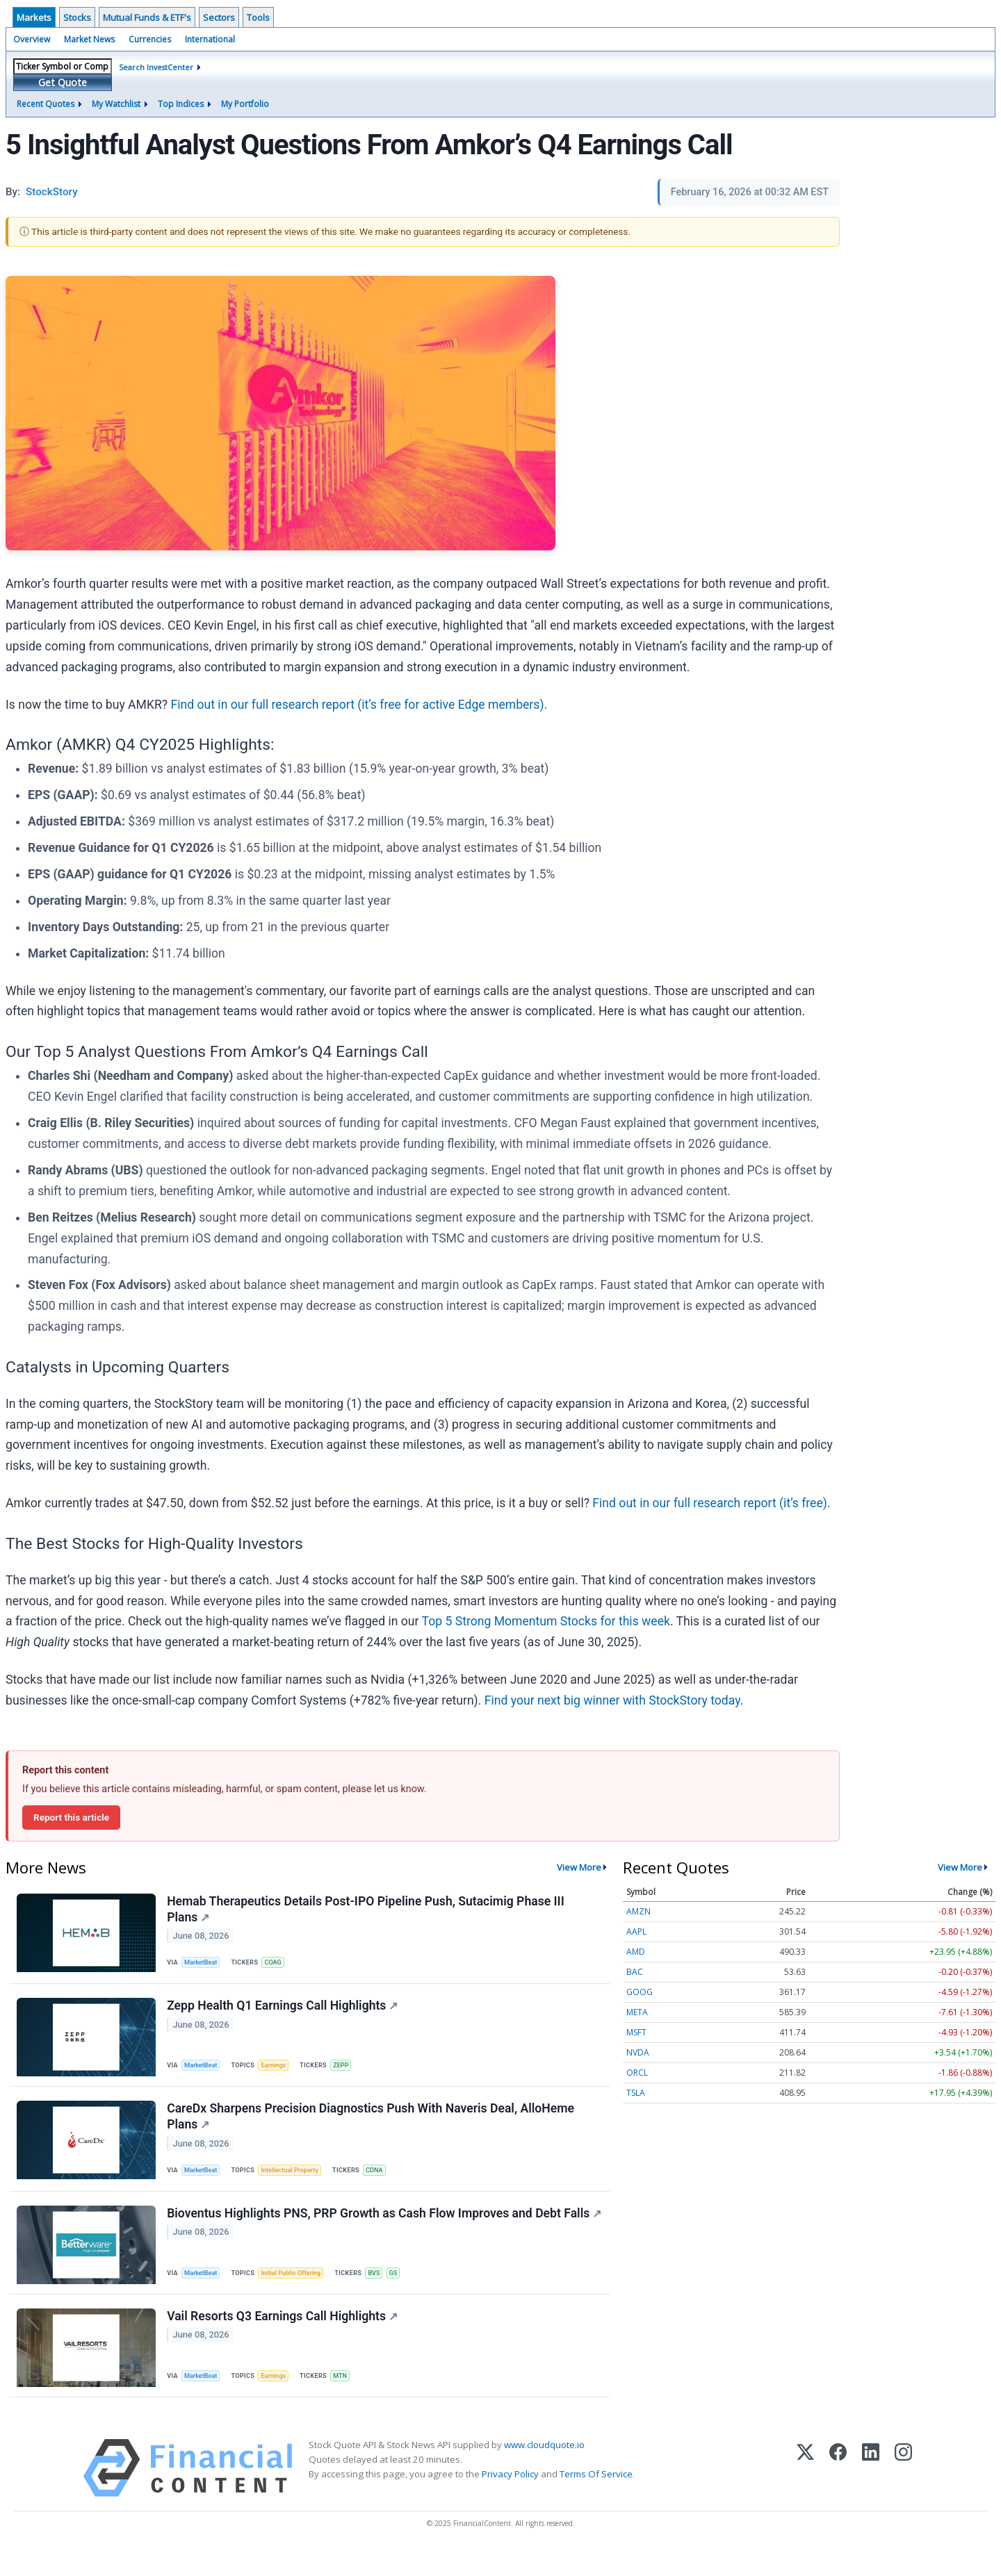 Image resolution: width=1001 pixels, height=2576 pixels. What do you see at coordinates (347, 2398) in the screenshot?
I see `MTN` at bounding box center [347, 2398].